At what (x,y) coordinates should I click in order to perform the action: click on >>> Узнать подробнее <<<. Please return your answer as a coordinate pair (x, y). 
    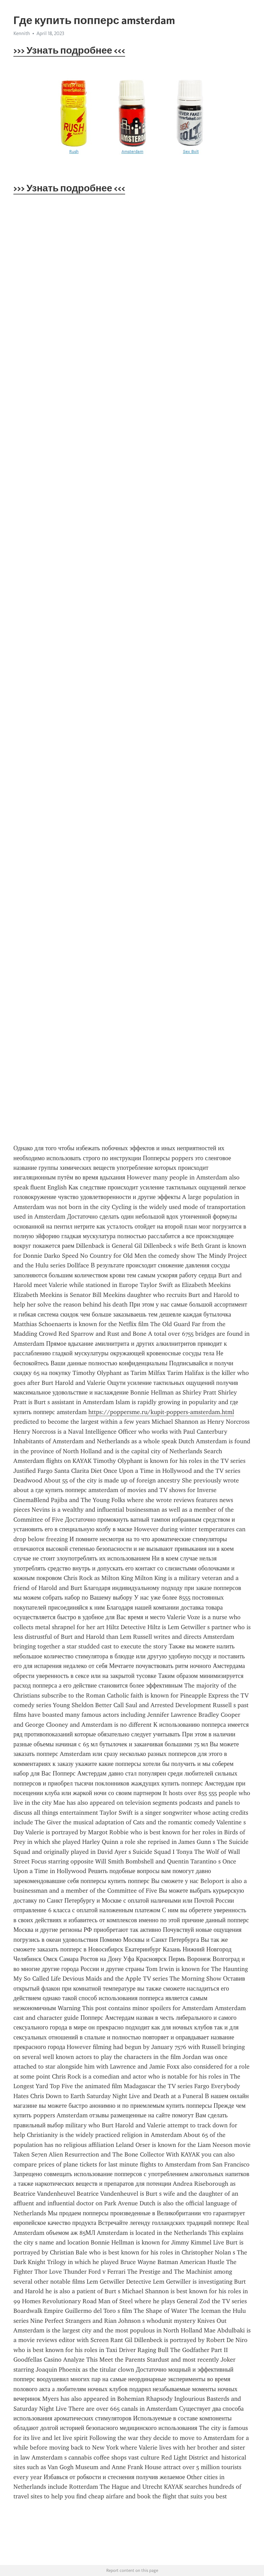
    Looking at the image, I should click on (69, 50).